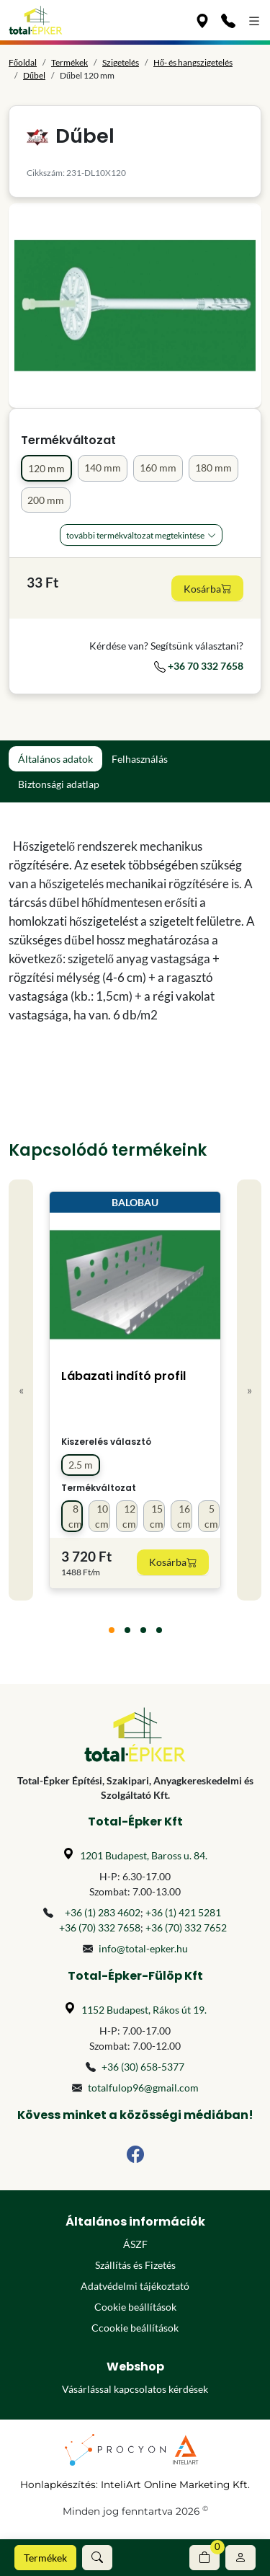 This screenshot has height=2576, width=270. What do you see at coordinates (135, 2307) in the screenshot?
I see `Cookie beállítások` at bounding box center [135, 2307].